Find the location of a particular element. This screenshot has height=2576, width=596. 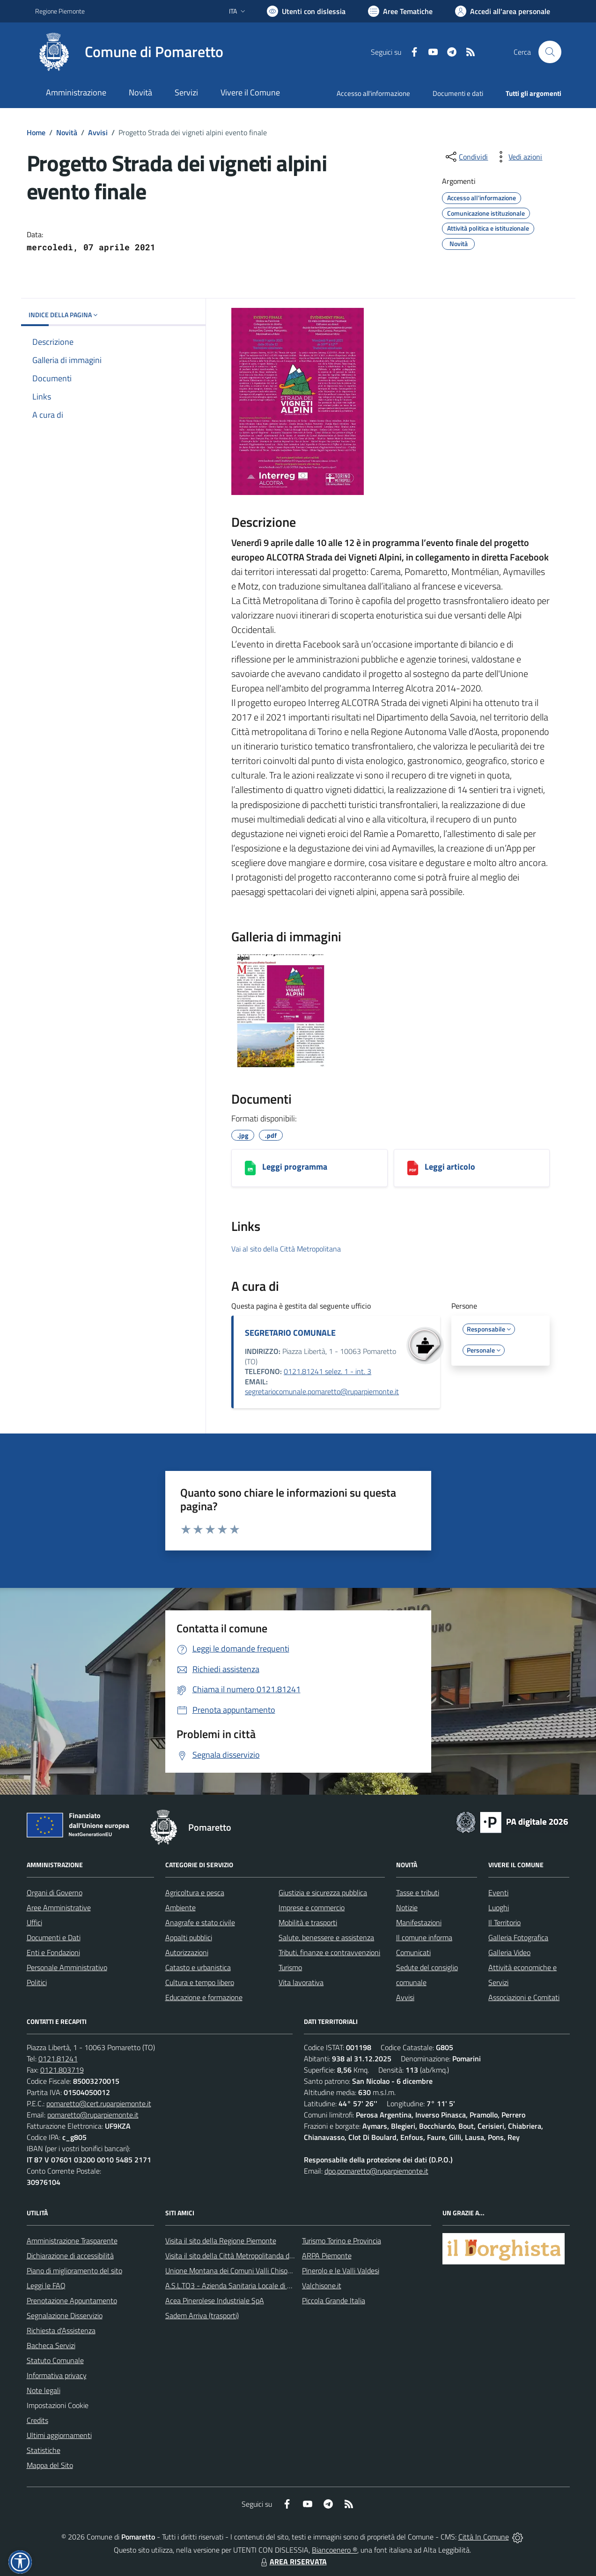

Visita il sito della Città Metropolitanda di Torino is located at coordinates (238, 2255).